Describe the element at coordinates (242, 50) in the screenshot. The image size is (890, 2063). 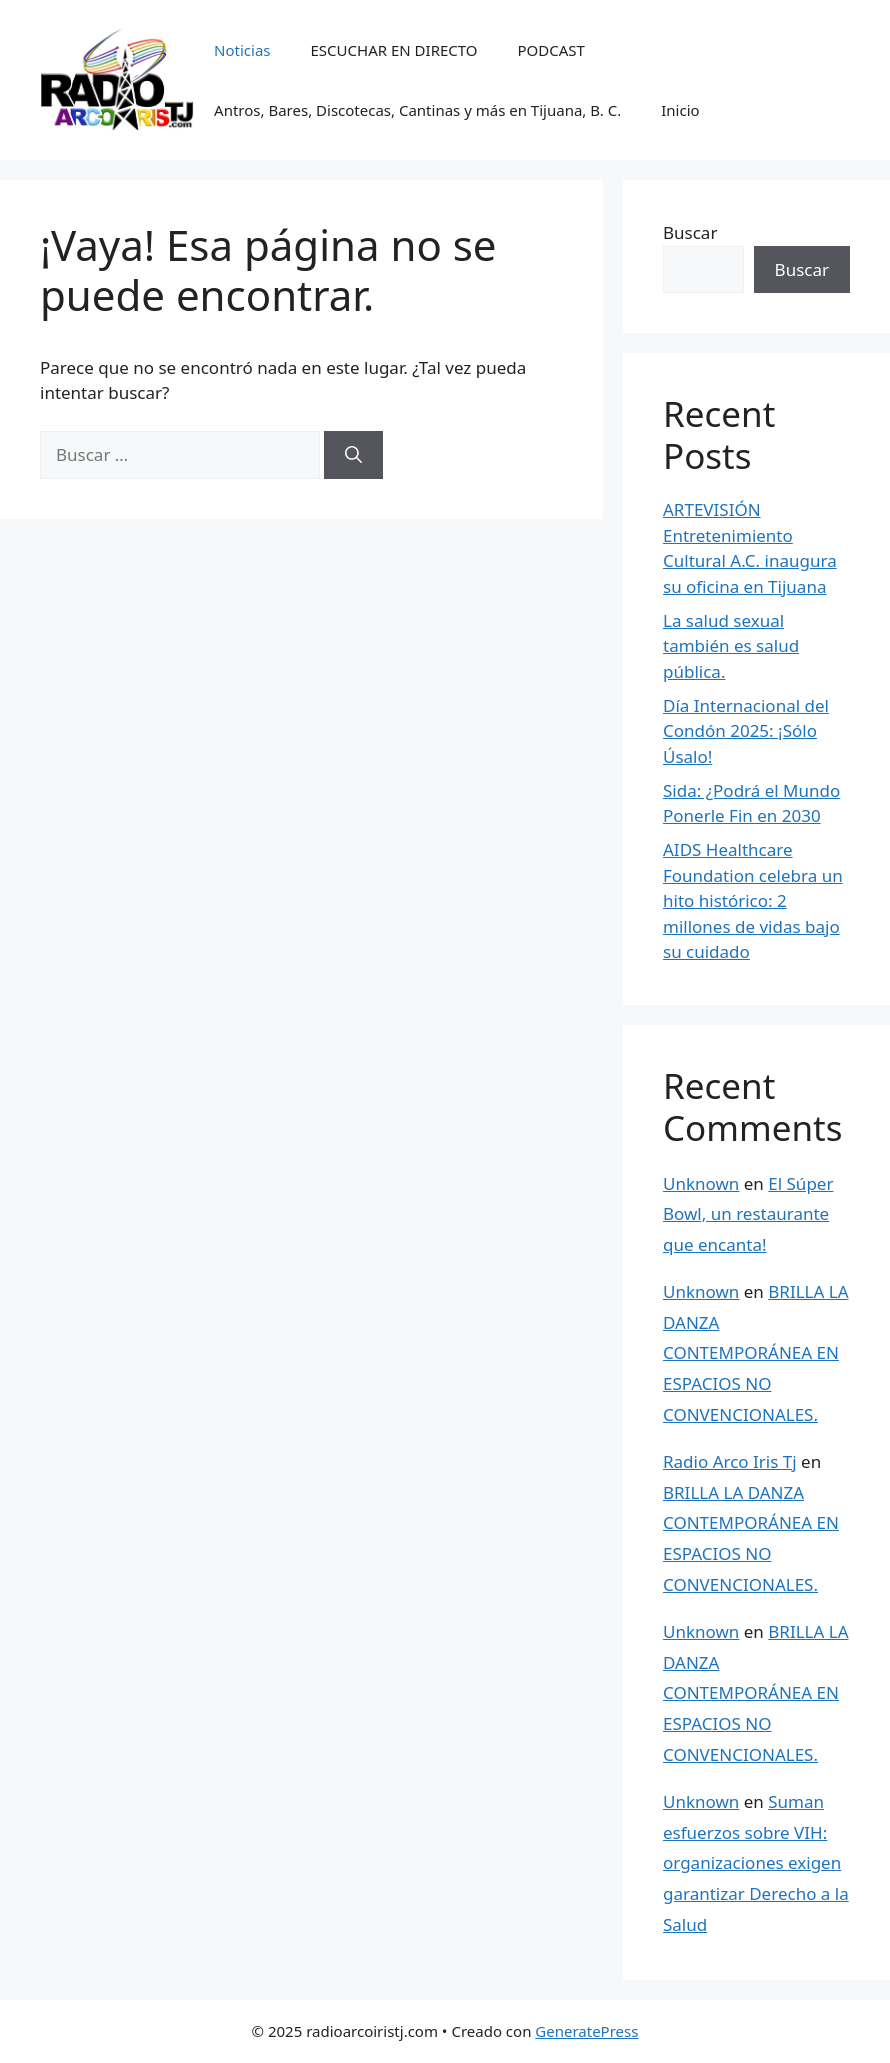
I see `Noticias` at that location.